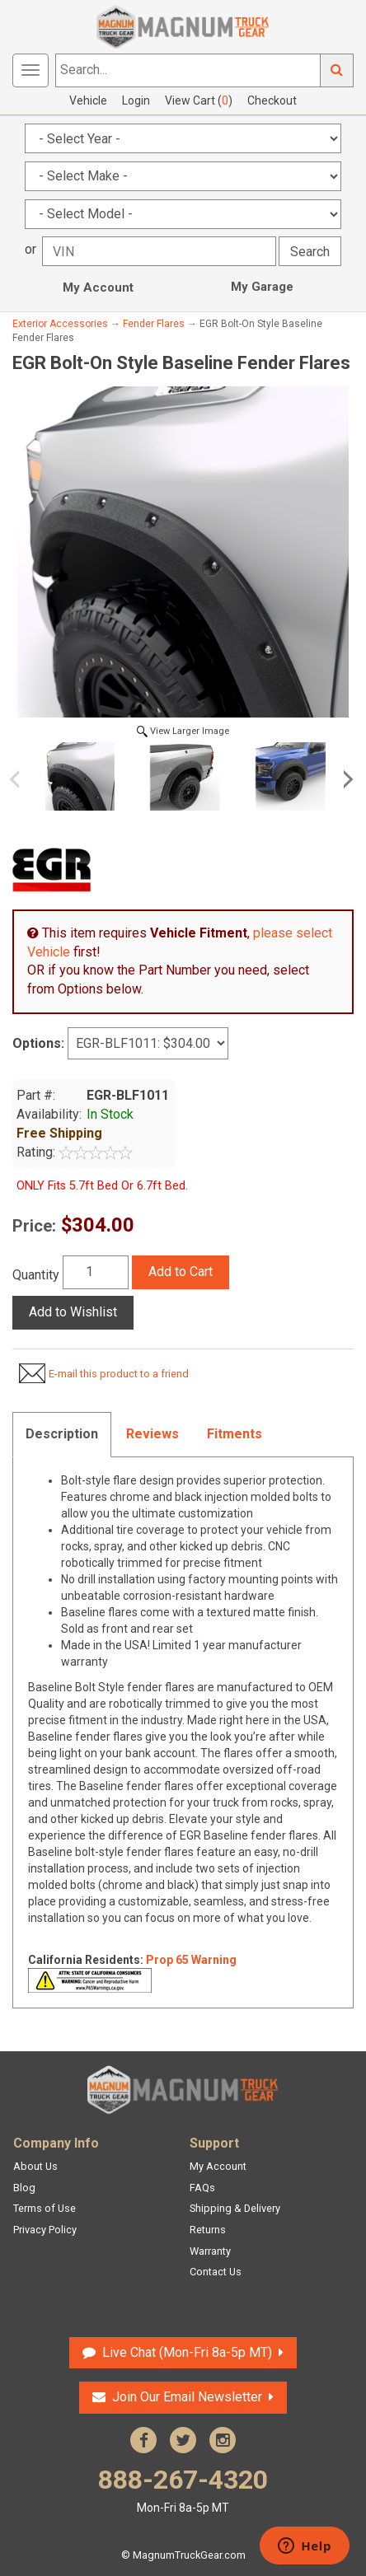 Image resolution: width=366 pixels, height=2576 pixels. Describe the element at coordinates (96, 1272) in the screenshot. I see `[Quantity]` at that location.